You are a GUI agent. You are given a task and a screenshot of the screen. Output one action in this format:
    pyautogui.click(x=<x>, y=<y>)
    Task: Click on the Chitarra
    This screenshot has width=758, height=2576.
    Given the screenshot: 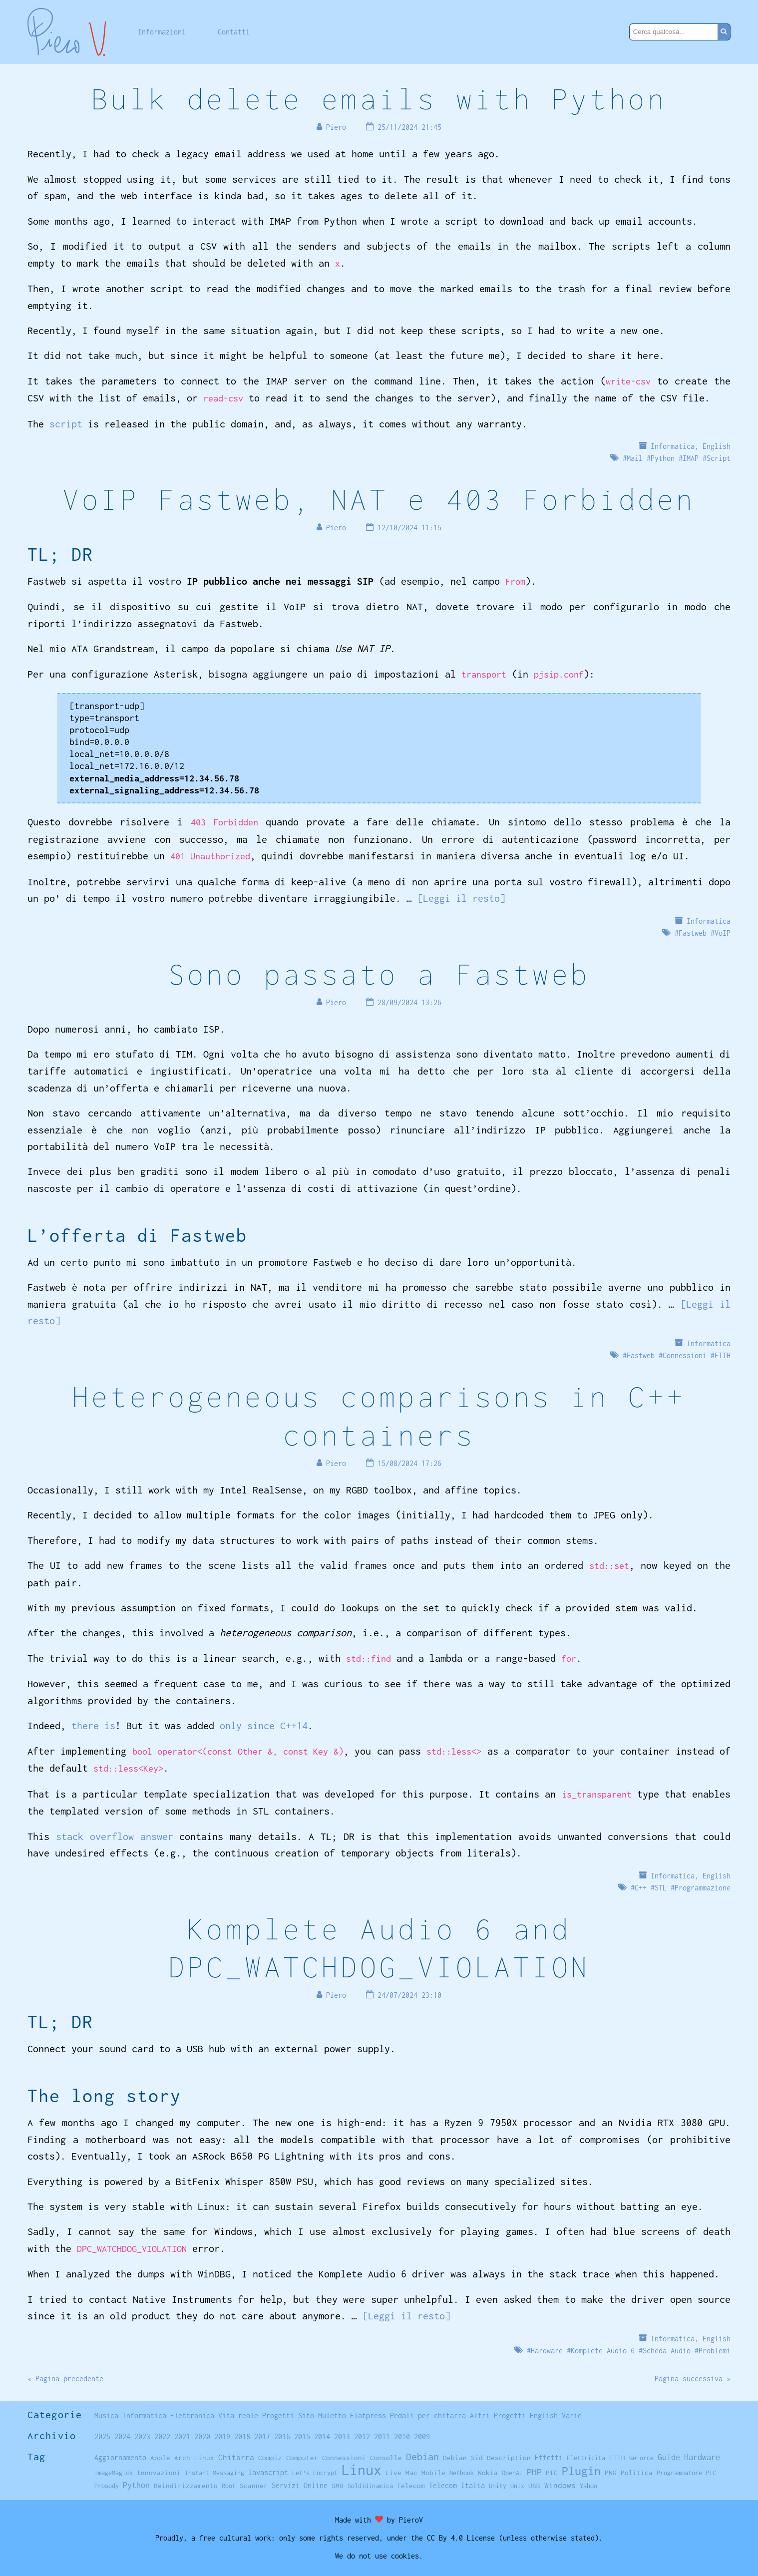 What is the action you would take?
    pyautogui.click(x=236, y=2457)
    